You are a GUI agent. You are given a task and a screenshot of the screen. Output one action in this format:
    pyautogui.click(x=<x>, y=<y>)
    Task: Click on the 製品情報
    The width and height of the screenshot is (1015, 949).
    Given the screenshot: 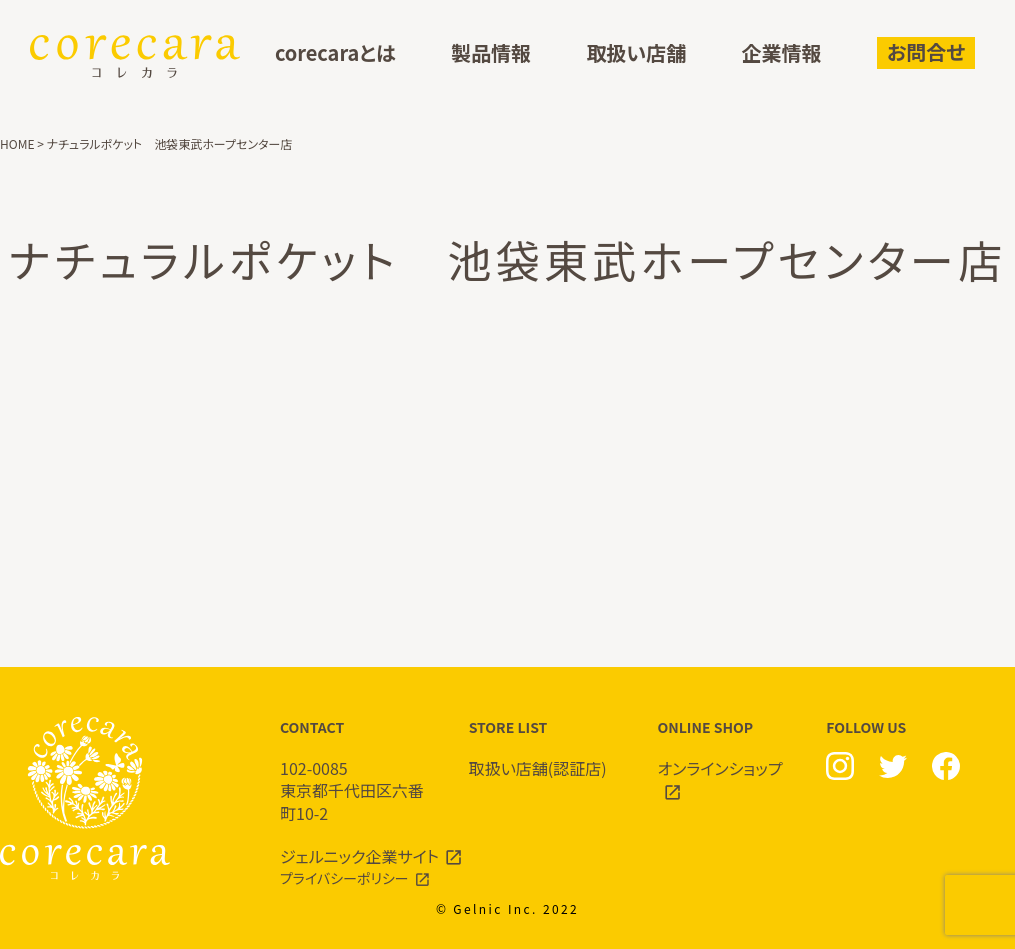 What is the action you would take?
    pyautogui.click(x=491, y=53)
    